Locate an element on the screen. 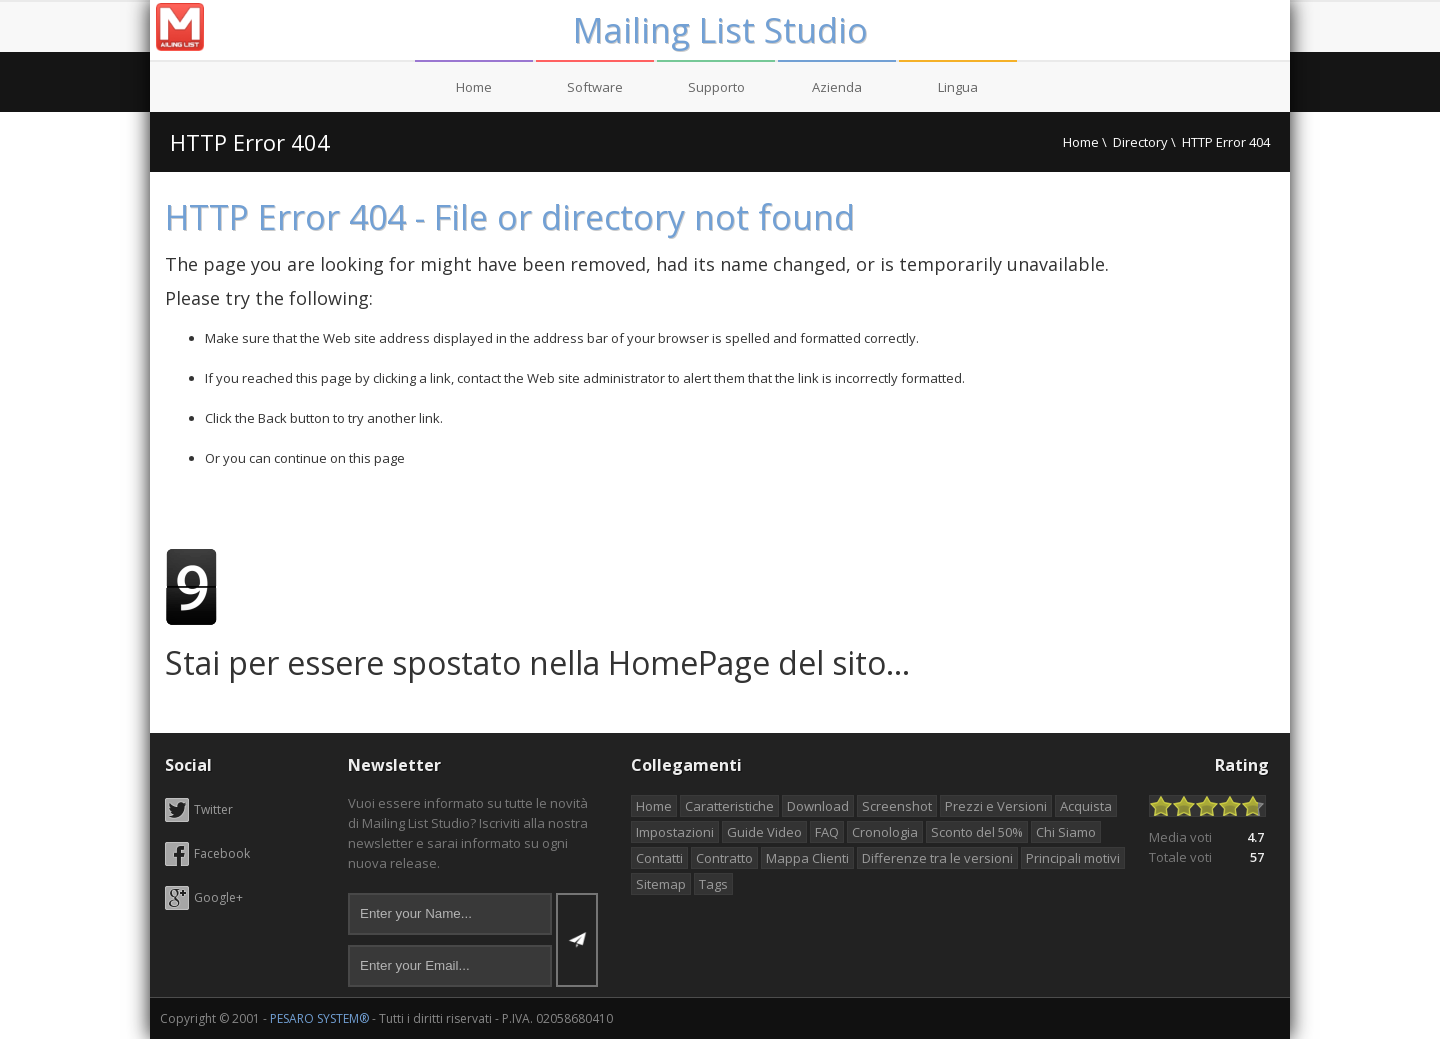 The image size is (1440, 1039). Supporto is located at coordinates (716, 87).